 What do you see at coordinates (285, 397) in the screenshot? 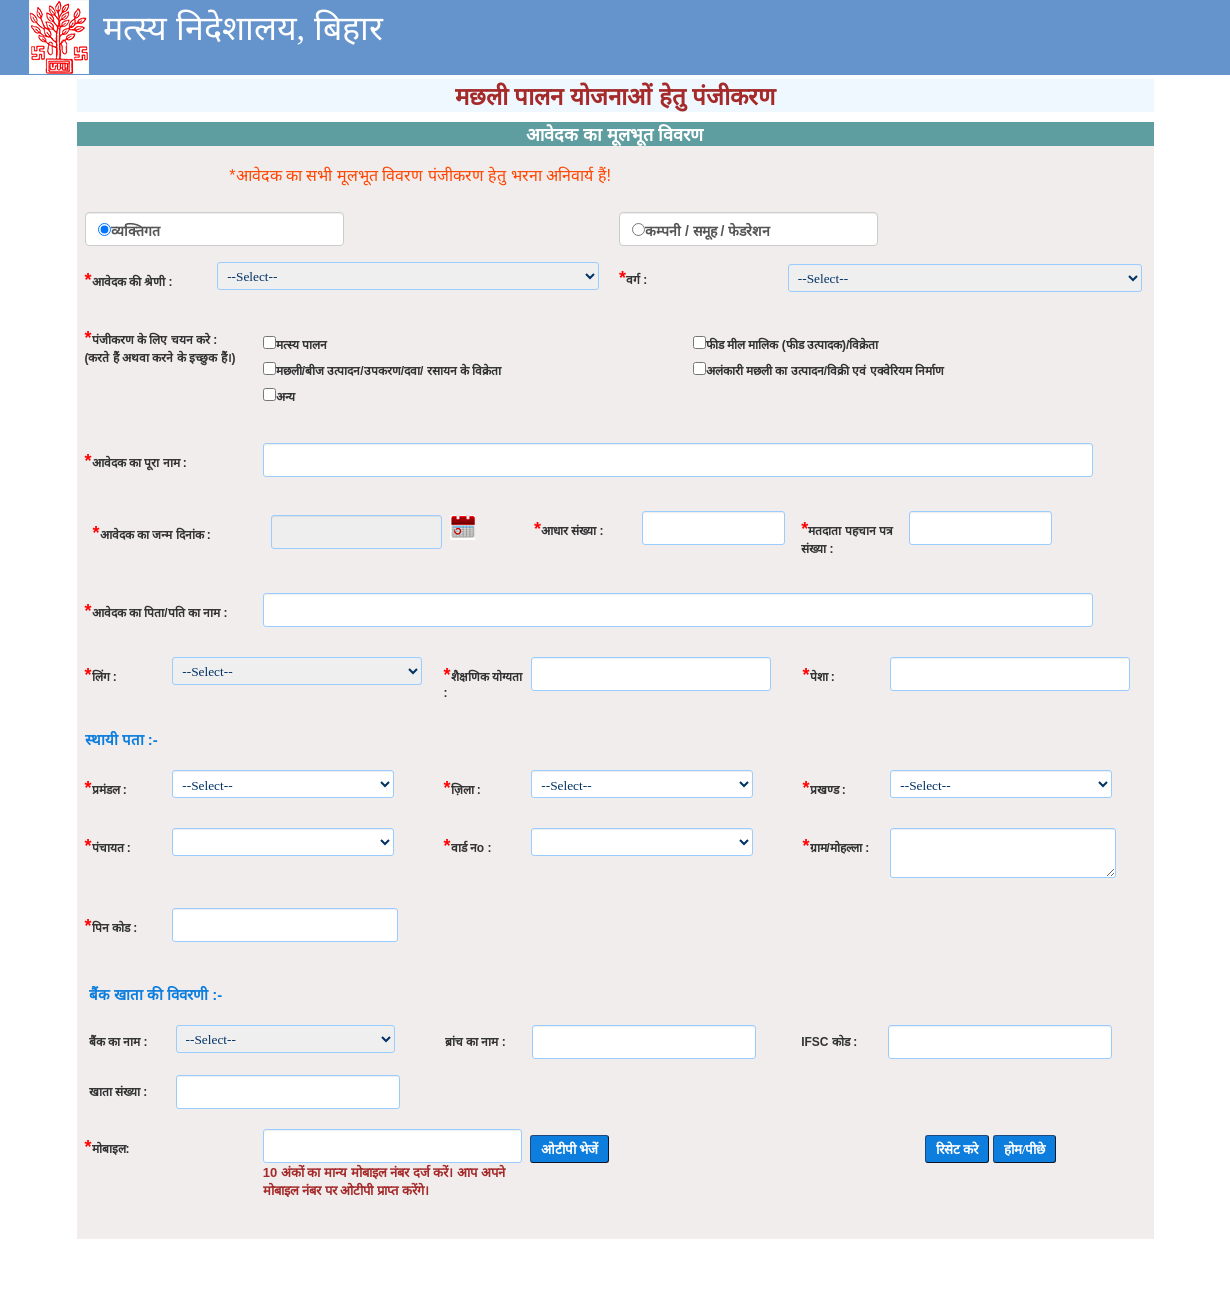
I see `अन्य` at bounding box center [285, 397].